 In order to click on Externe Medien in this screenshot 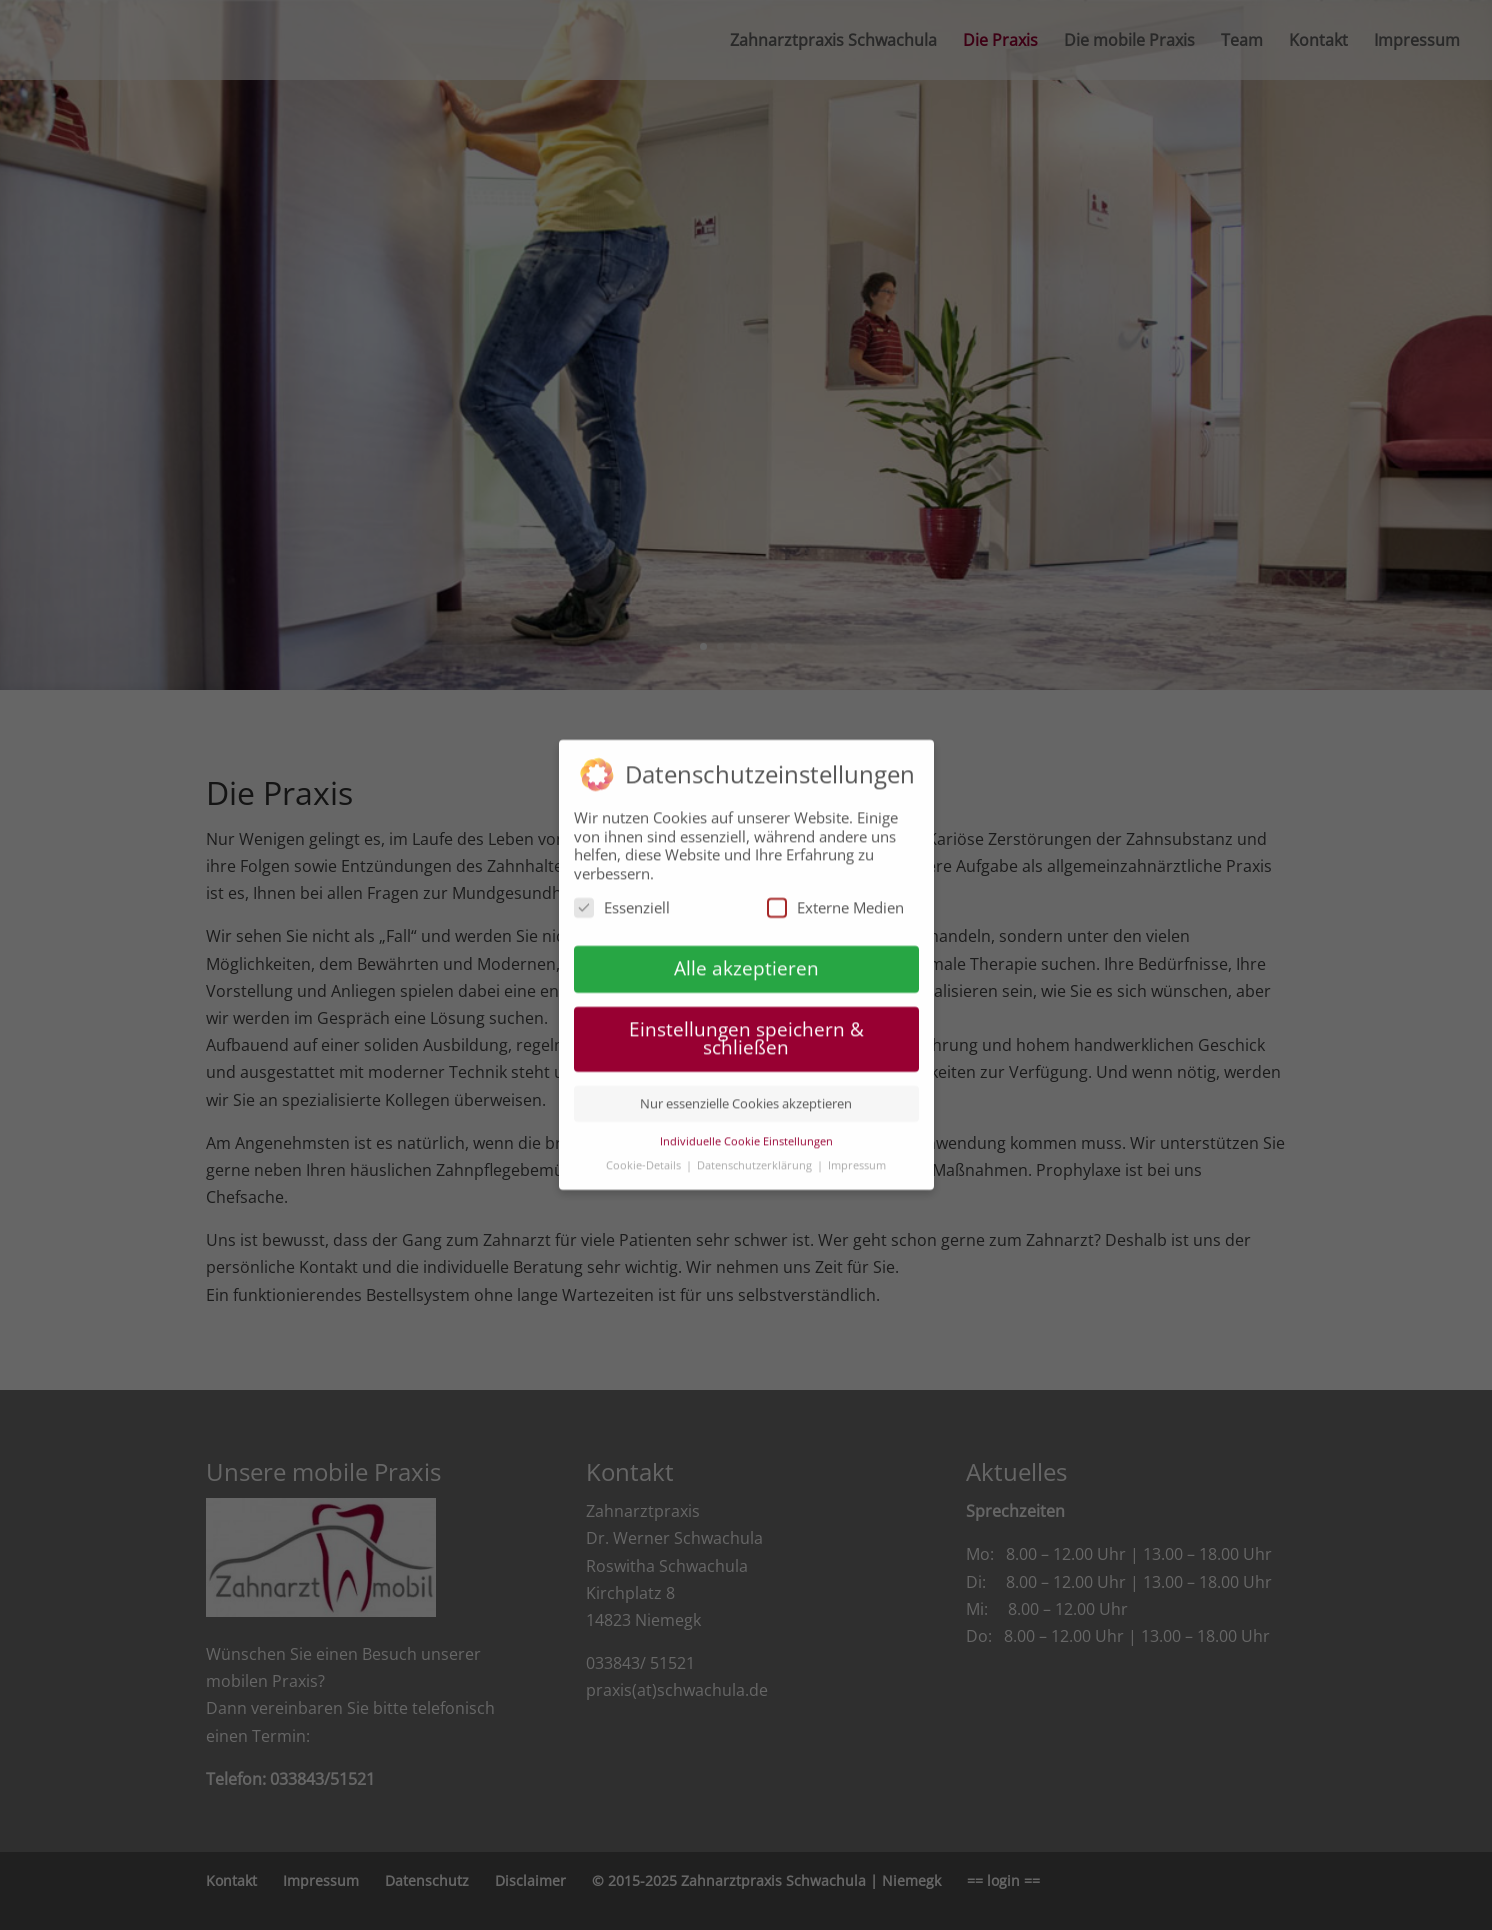, I will do `click(835, 899)`.